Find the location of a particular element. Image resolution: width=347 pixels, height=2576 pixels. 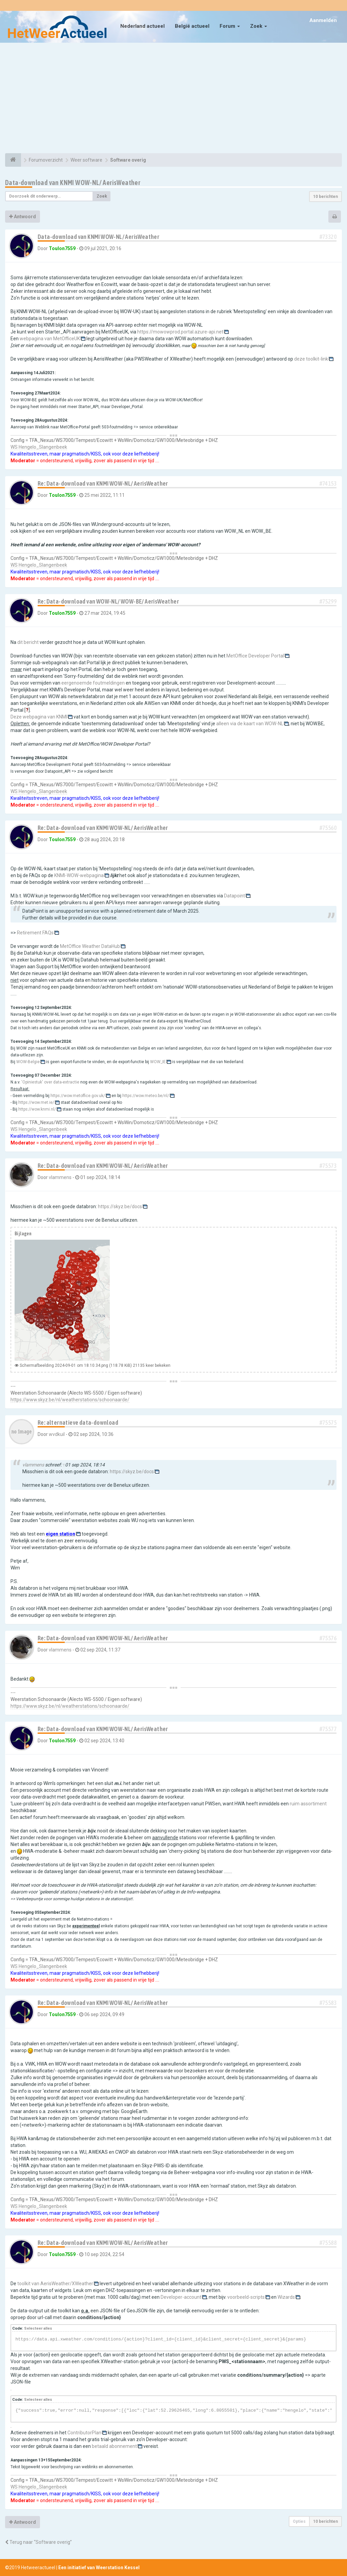

10 berichten is located at coordinates (325, 196).